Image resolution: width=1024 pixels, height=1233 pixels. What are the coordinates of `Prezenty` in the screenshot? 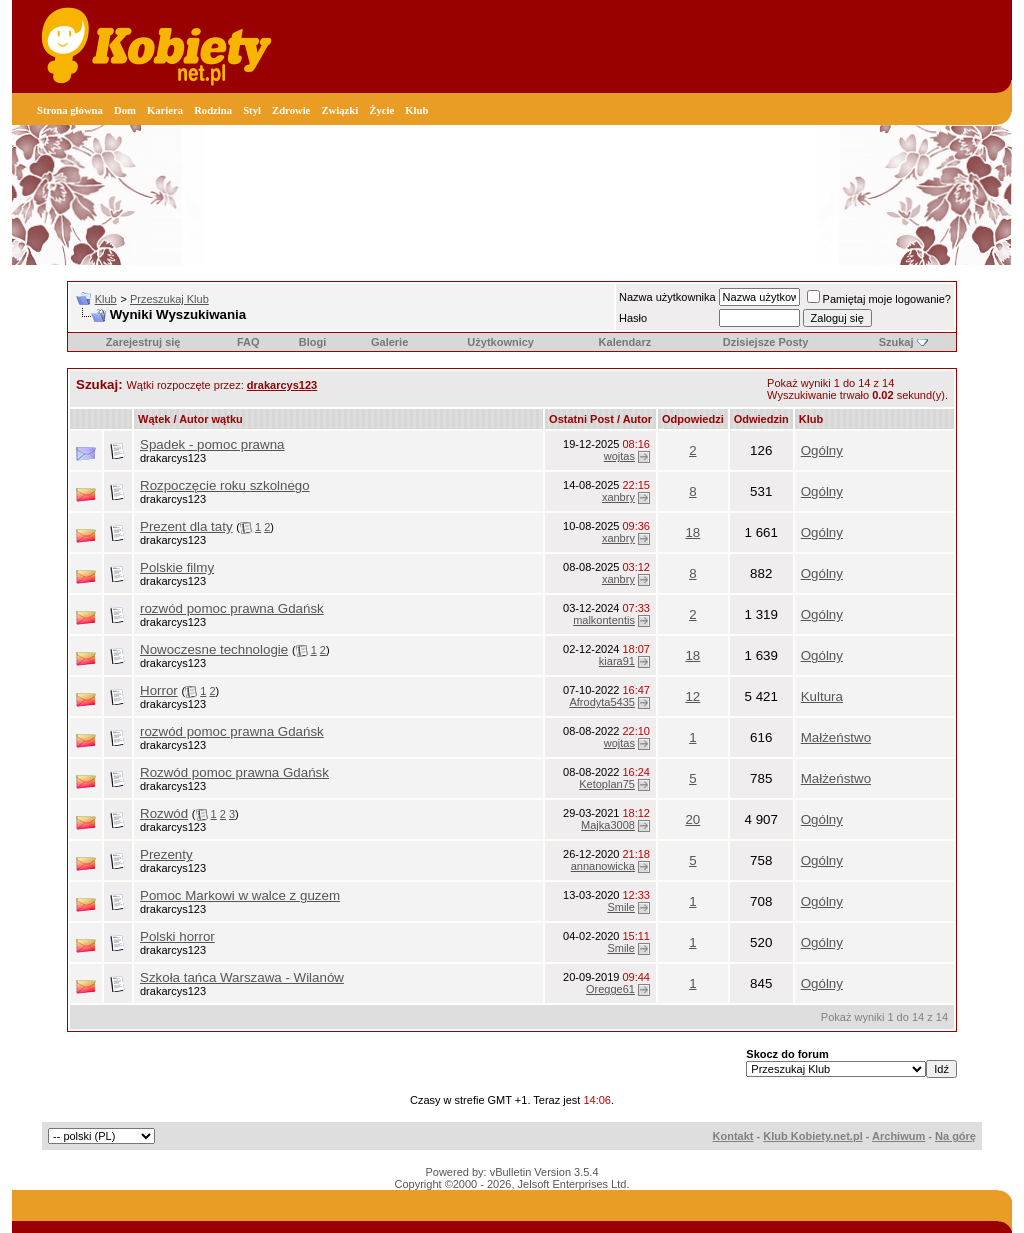 It's located at (166, 854).